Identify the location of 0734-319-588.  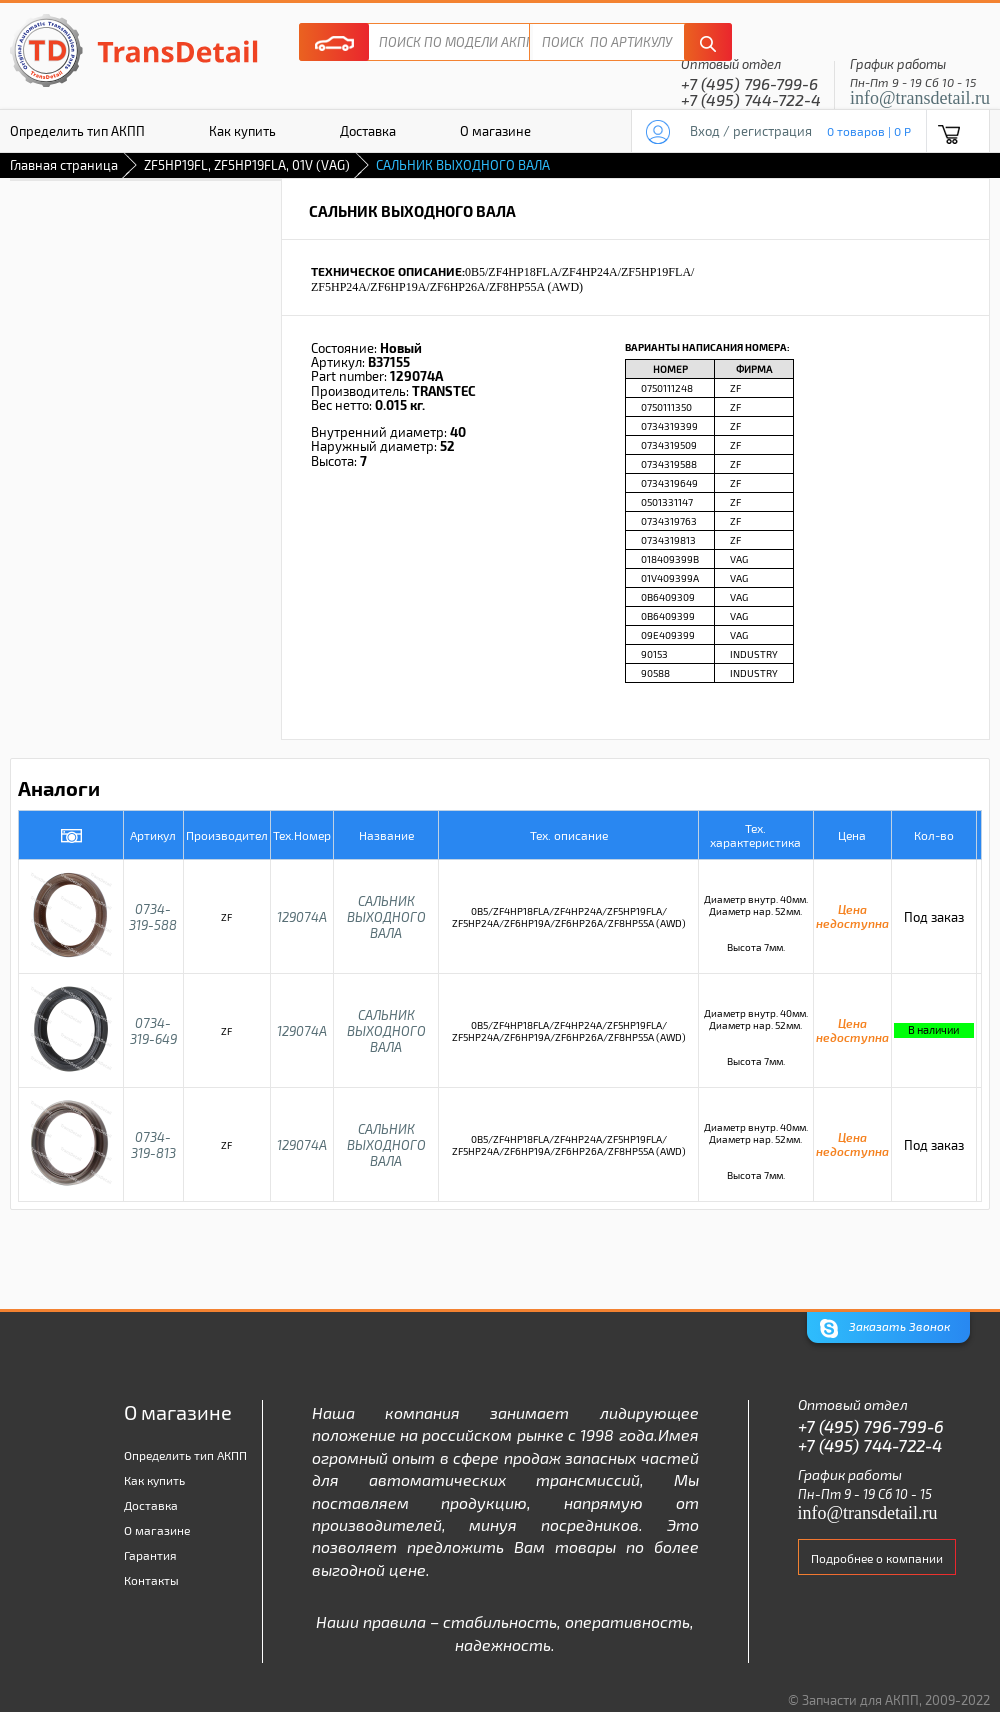
(153, 917).